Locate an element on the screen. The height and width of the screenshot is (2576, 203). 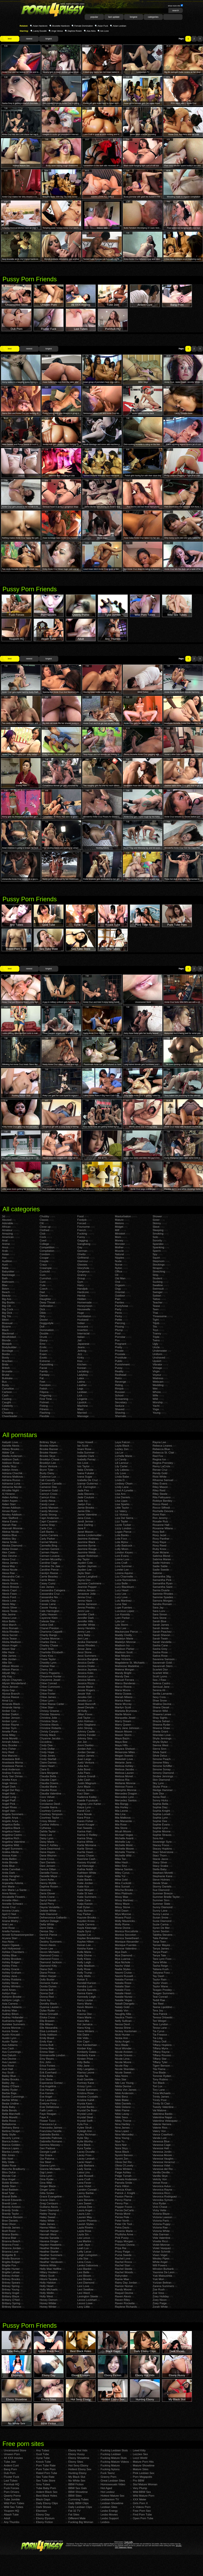
Rosalie Ruiz is located at coordinates (160, 1521).